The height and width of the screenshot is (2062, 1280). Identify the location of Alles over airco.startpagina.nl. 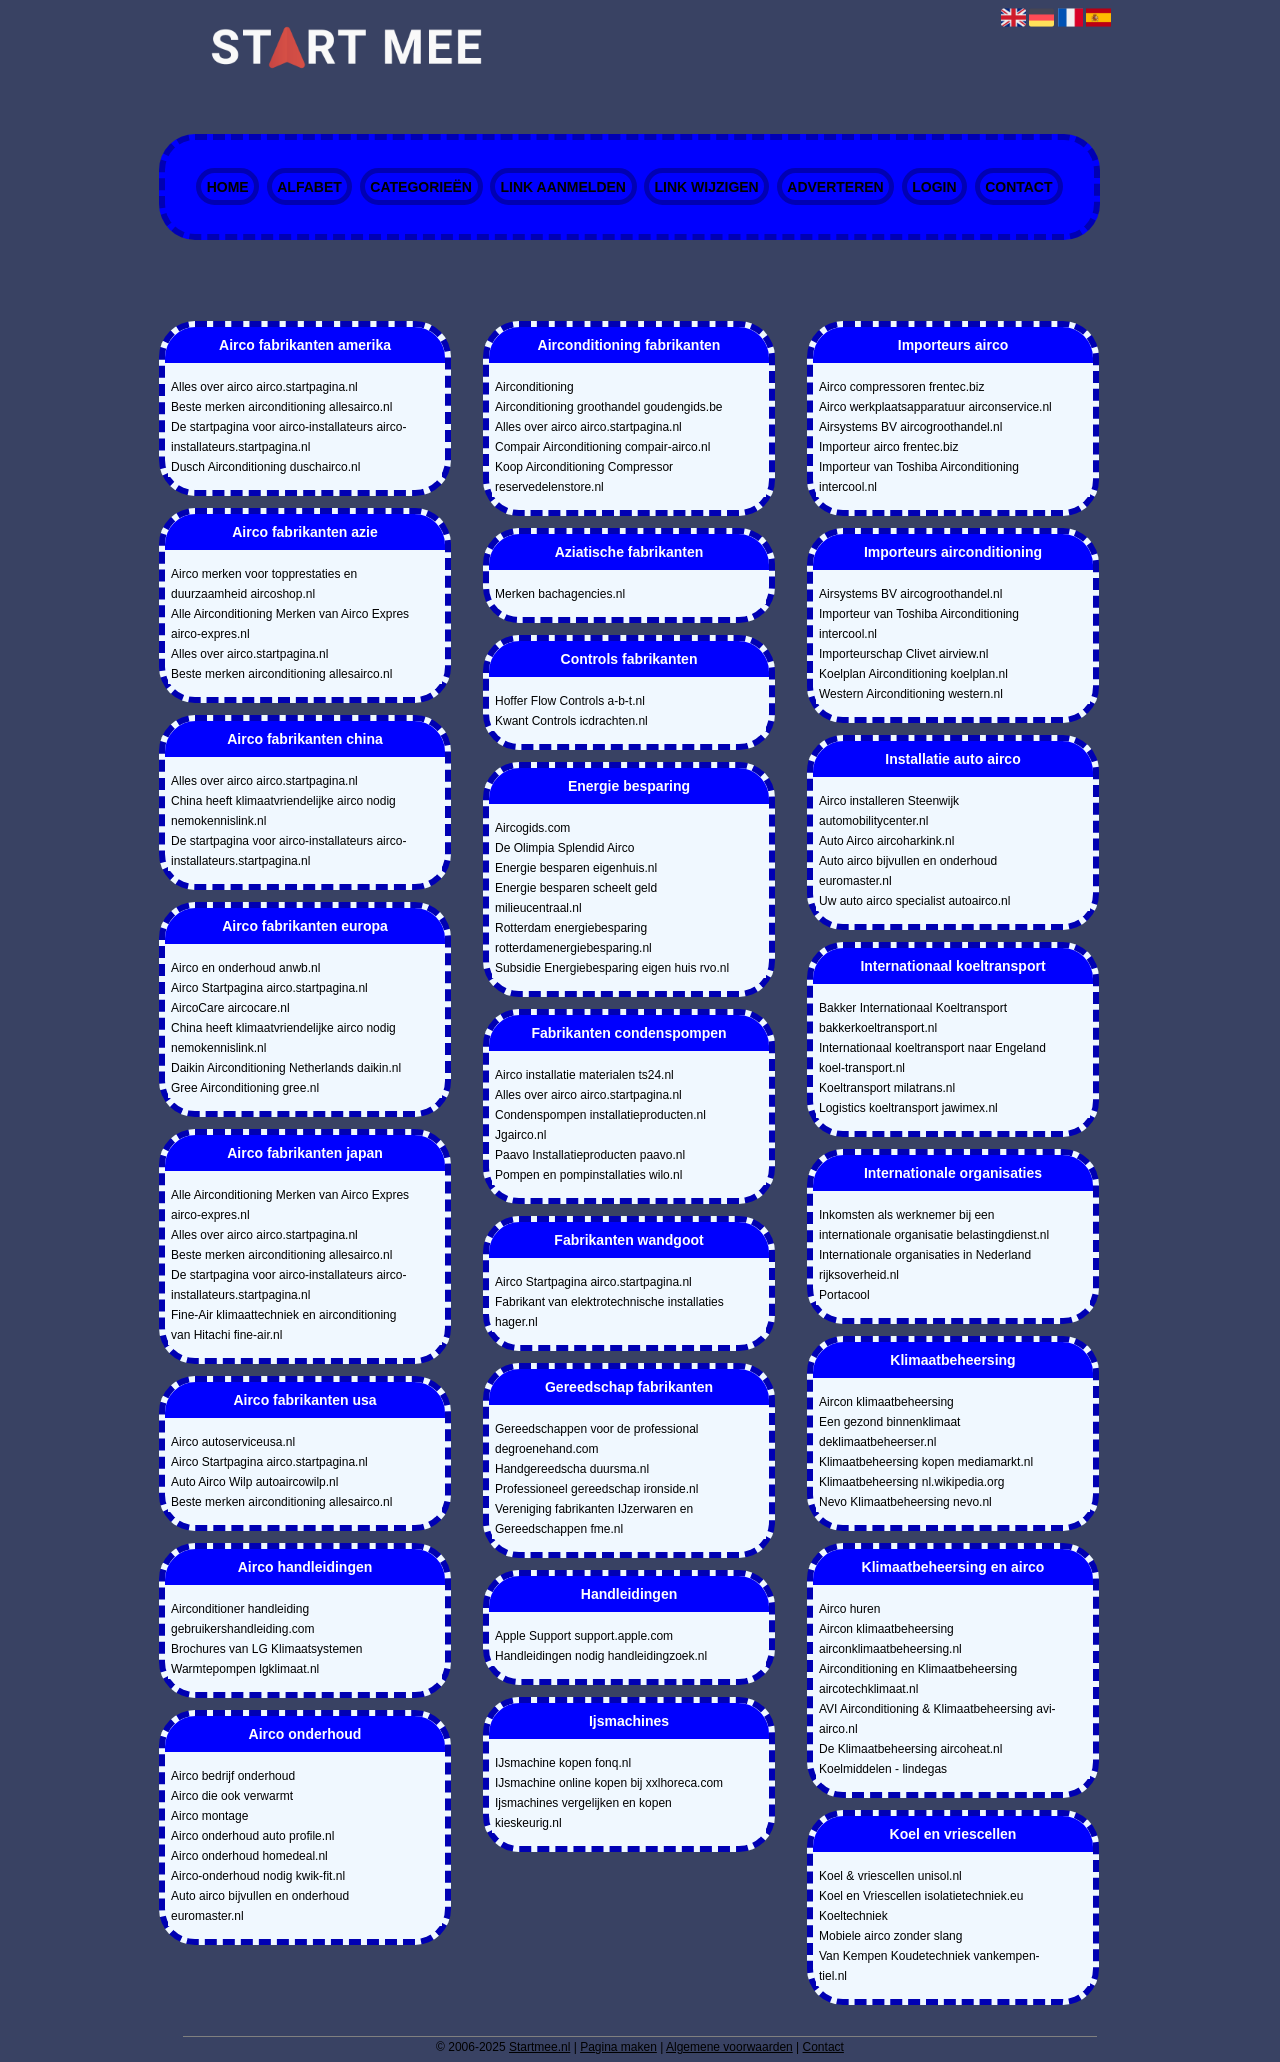
(249, 654).